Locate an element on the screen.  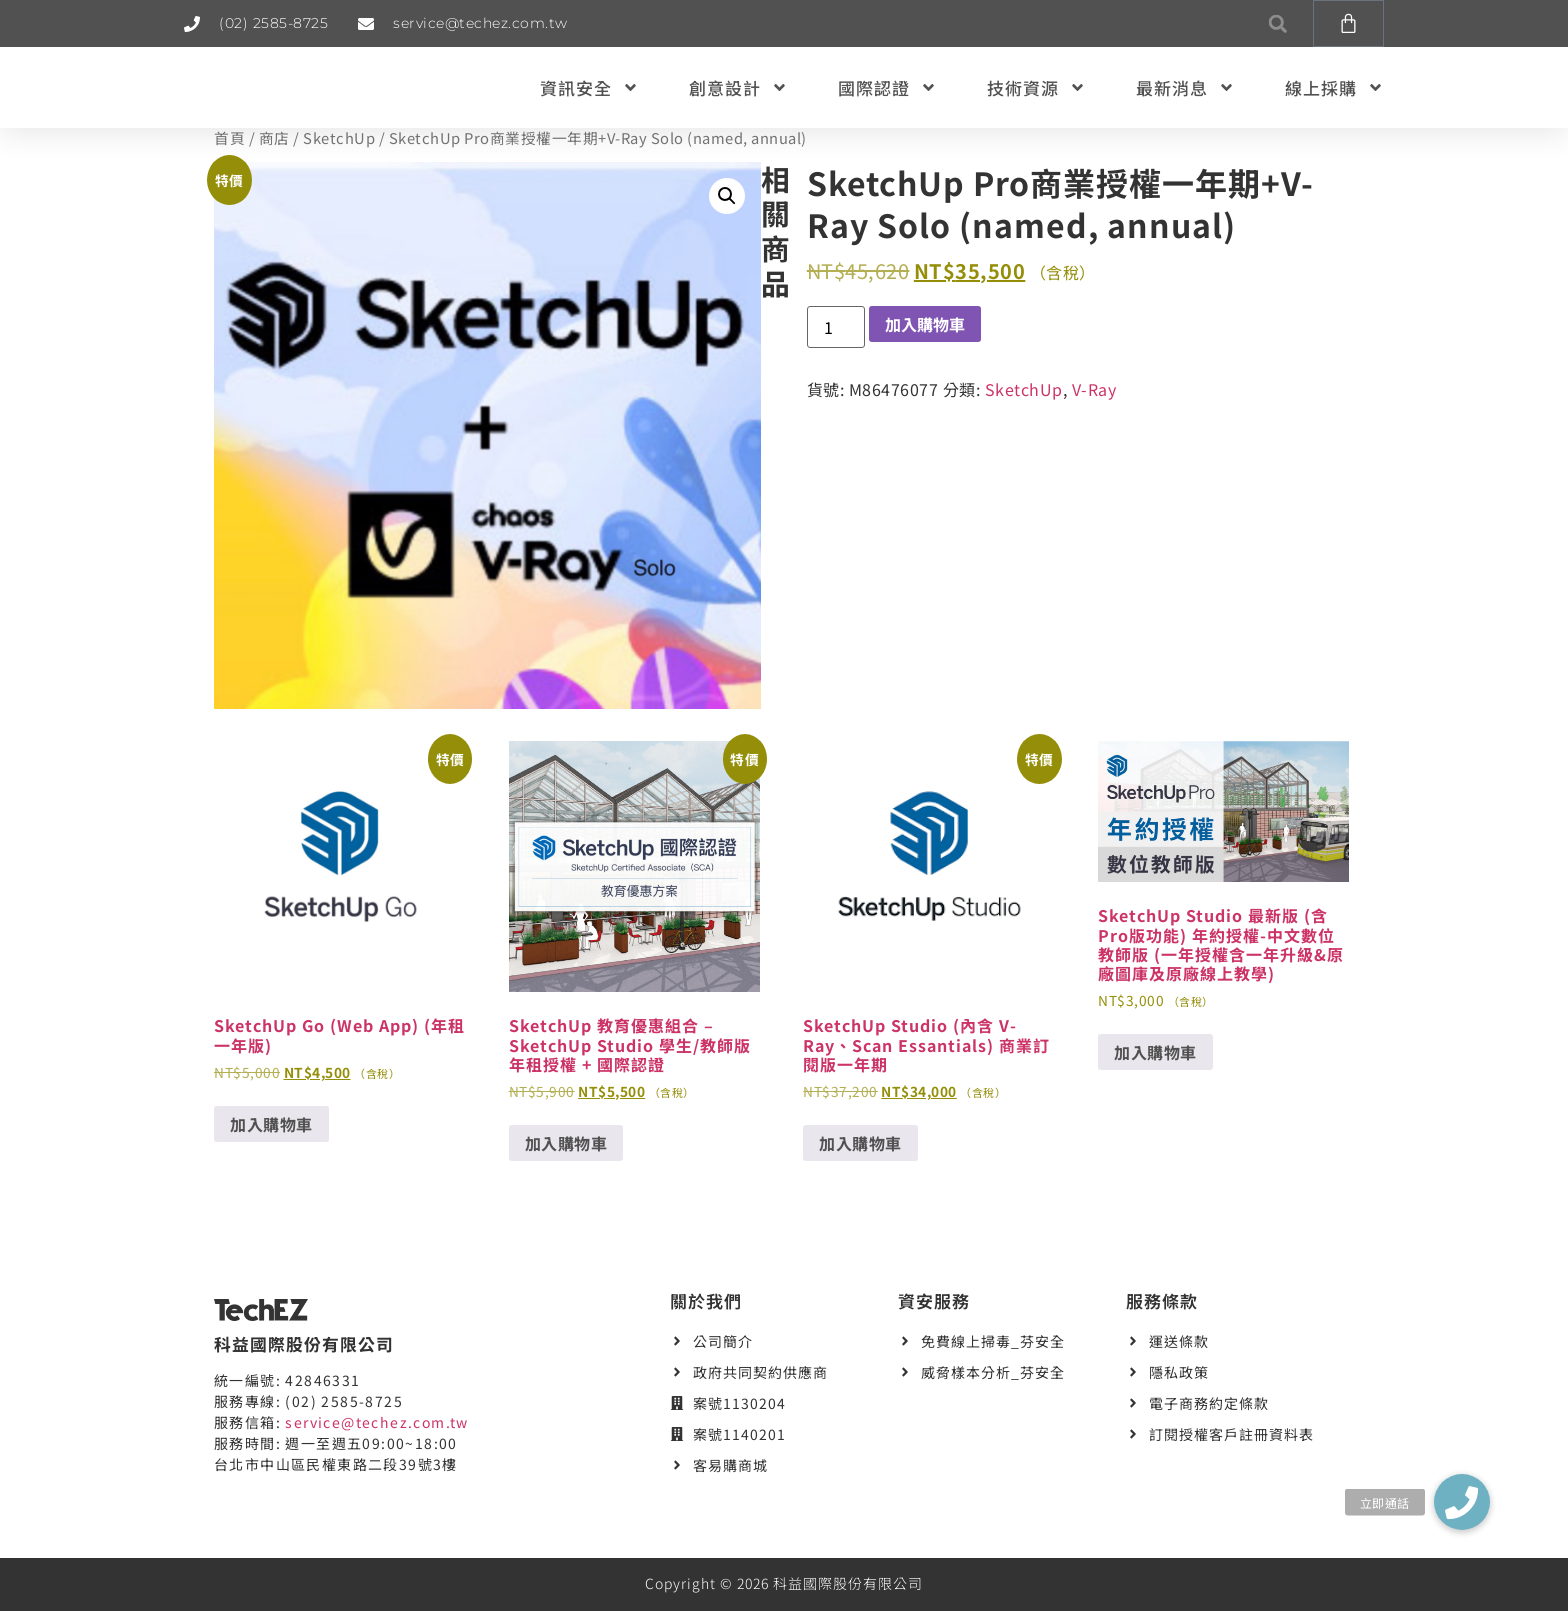
技術資源 is located at coordinates (1036, 87).